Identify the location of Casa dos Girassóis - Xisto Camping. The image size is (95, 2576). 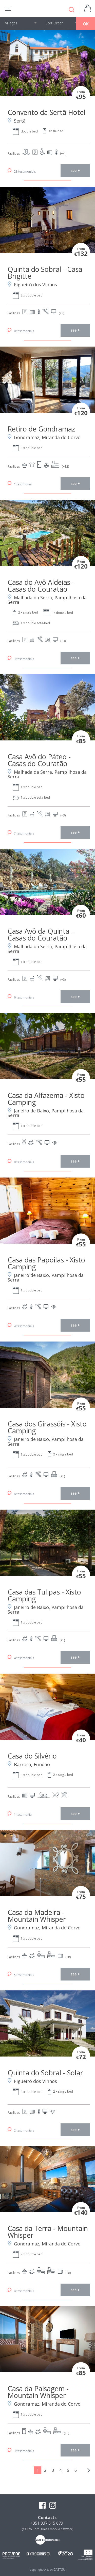
(47, 1427).